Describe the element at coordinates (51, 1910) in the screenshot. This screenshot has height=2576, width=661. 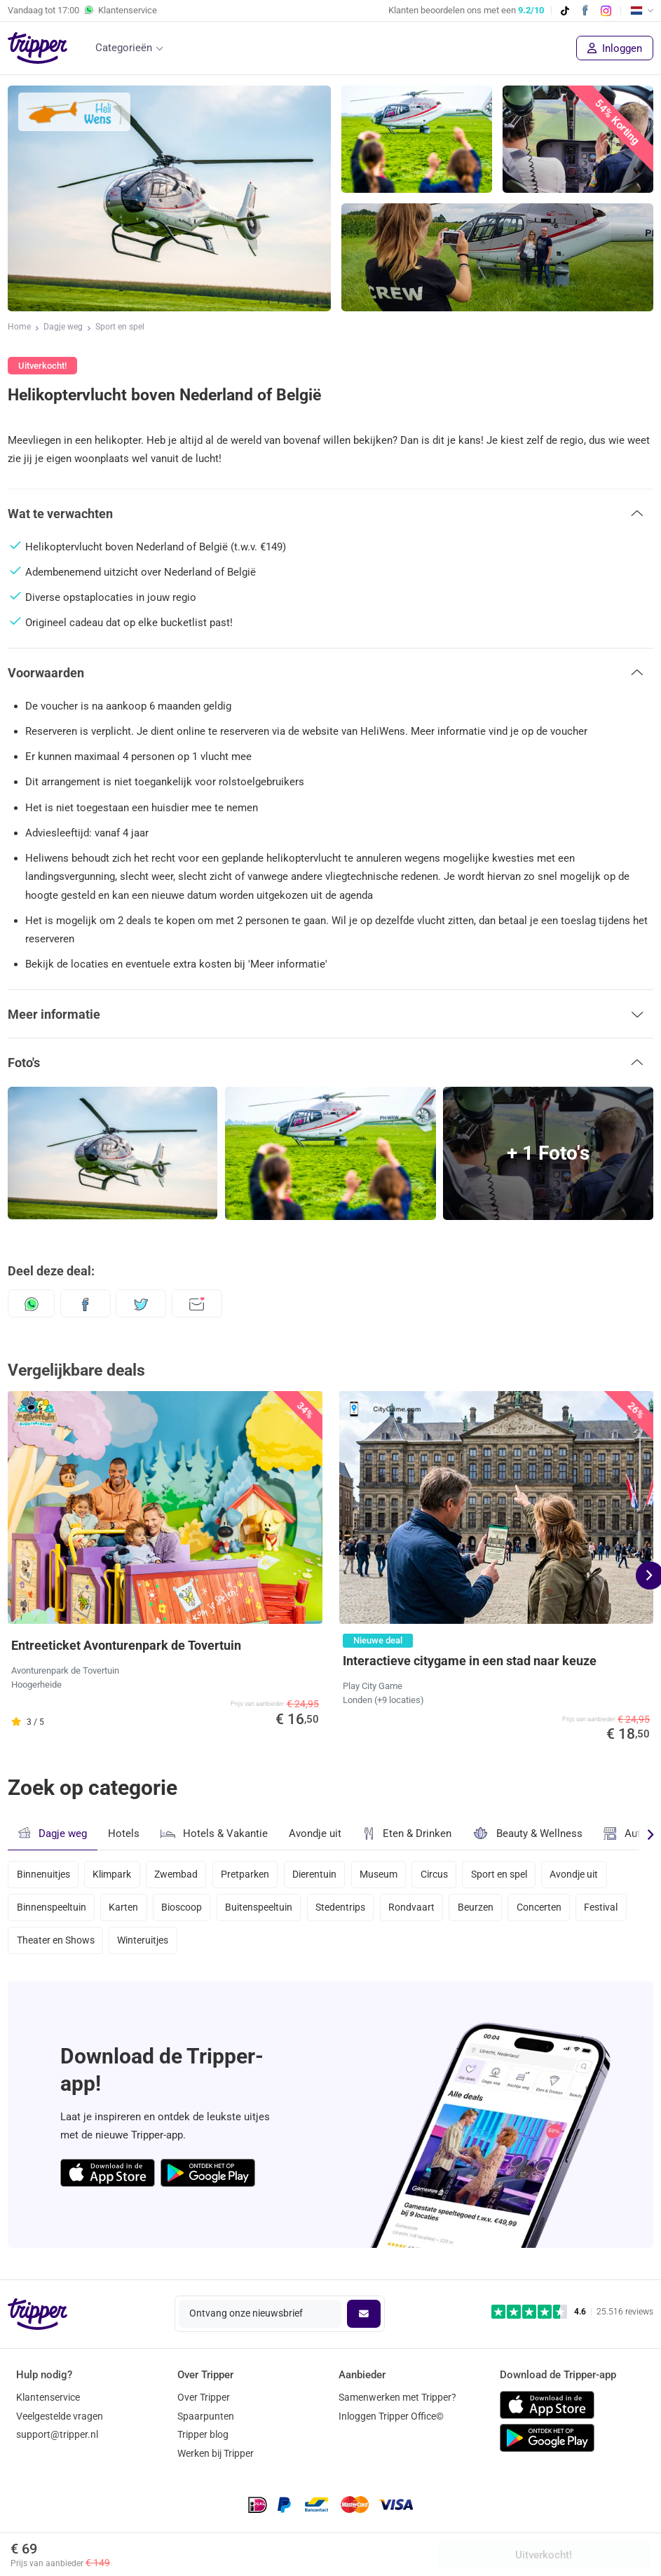
I see `Binnenspeeltuin` at that location.